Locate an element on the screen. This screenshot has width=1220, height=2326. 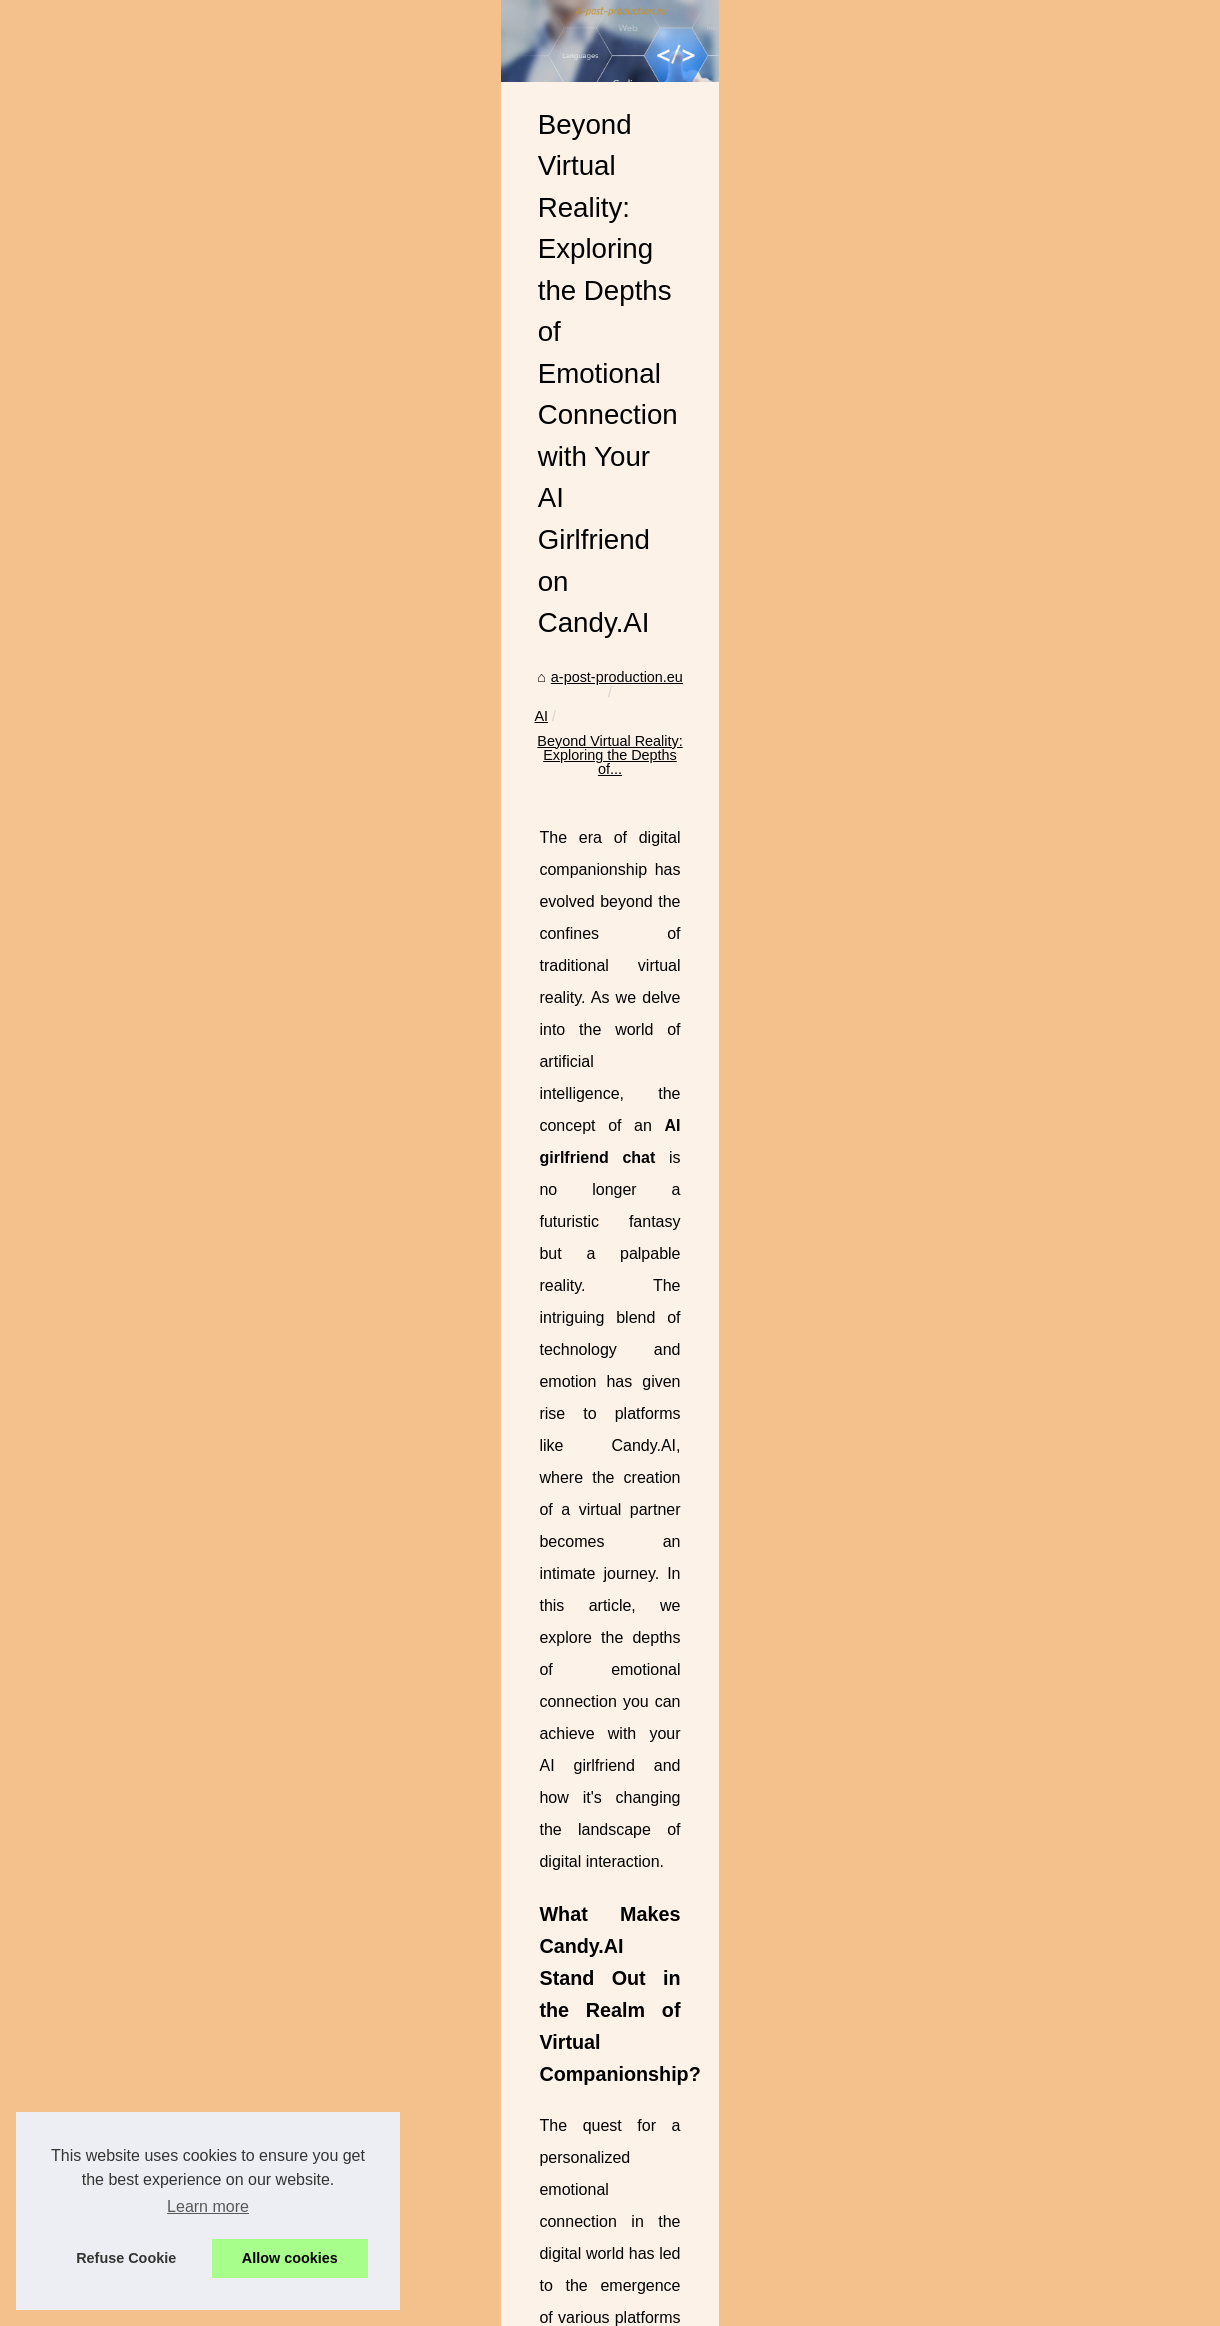
Meet Hazel: The Human-Like... is located at coordinates (134, 802).